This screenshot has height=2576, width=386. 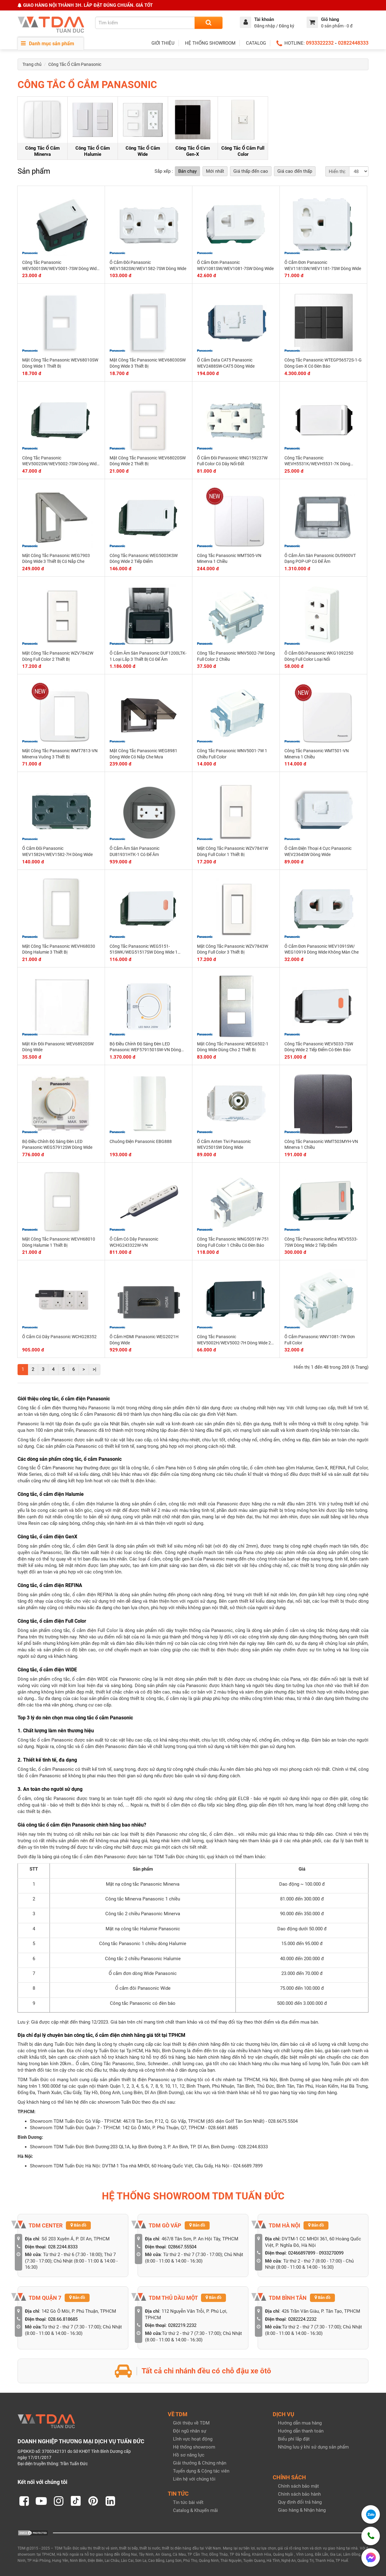 I want to click on Bán chạy, so click(x=187, y=171).